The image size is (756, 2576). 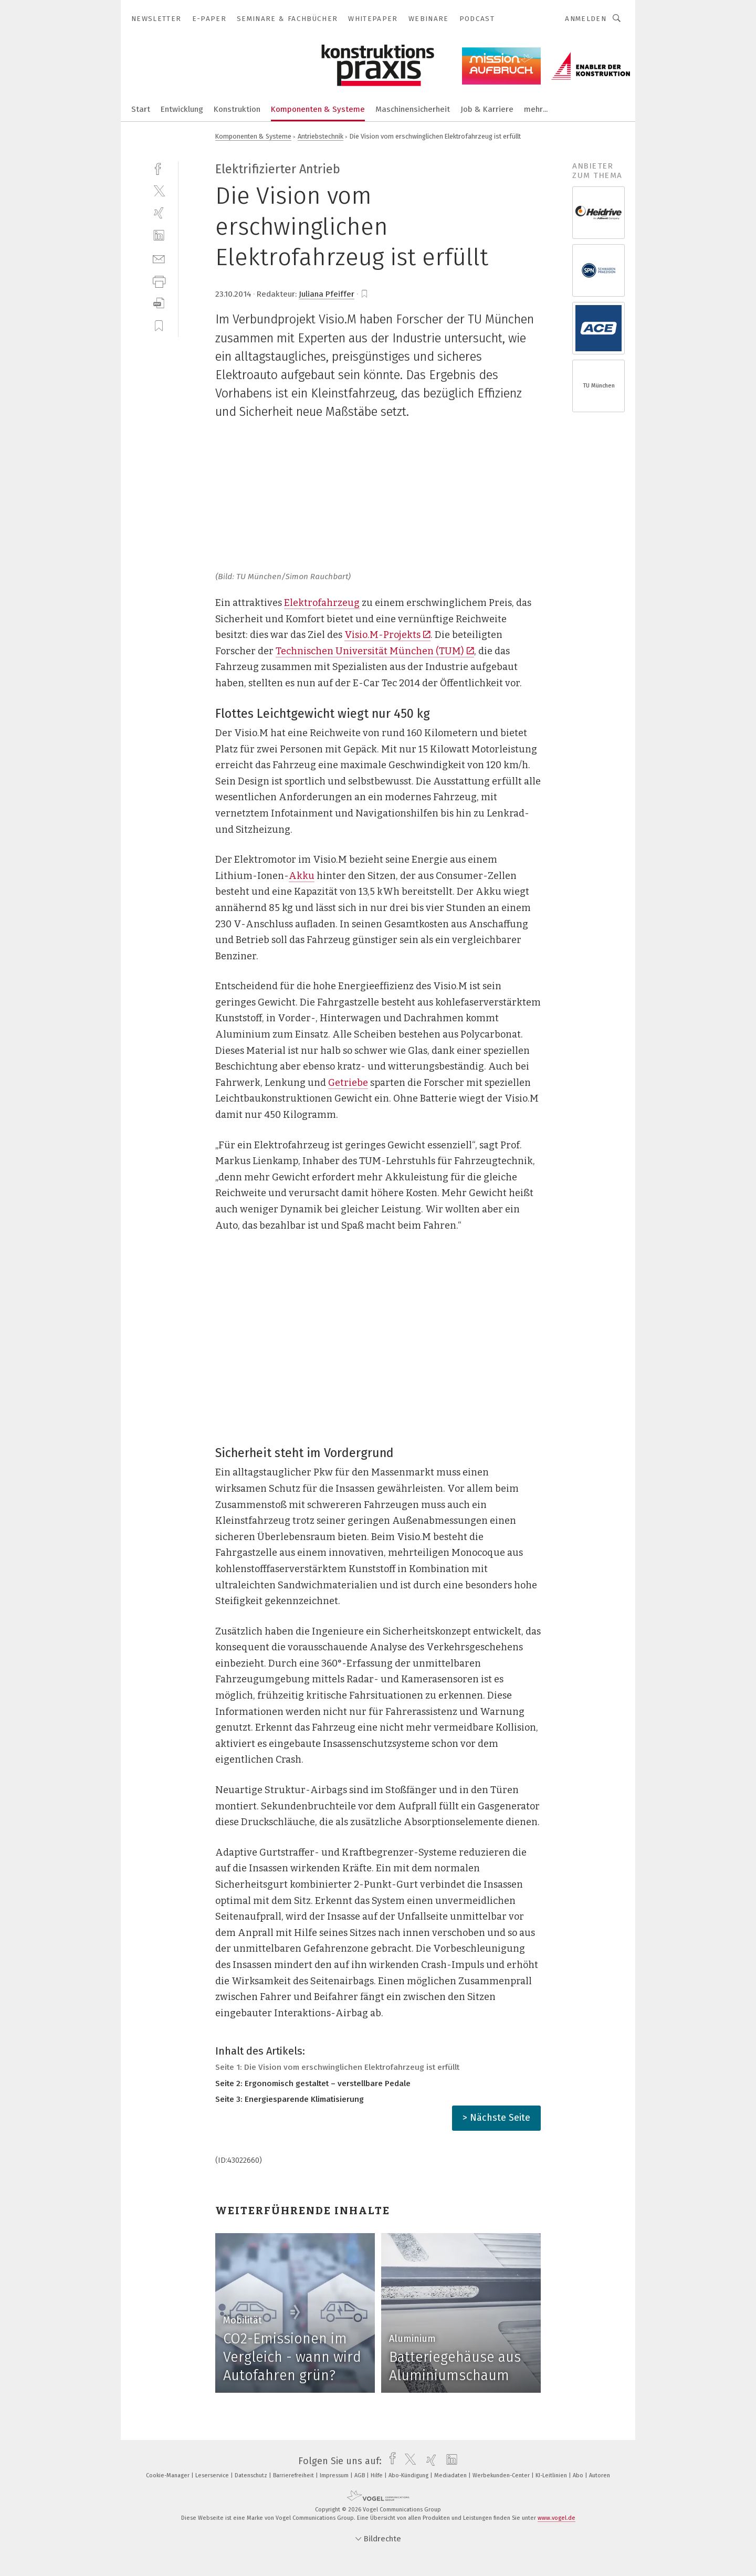 What do you see at coordinates (599, 2475) in the screenshot?
I see `Autoren` at bounding box center [599, 2475].